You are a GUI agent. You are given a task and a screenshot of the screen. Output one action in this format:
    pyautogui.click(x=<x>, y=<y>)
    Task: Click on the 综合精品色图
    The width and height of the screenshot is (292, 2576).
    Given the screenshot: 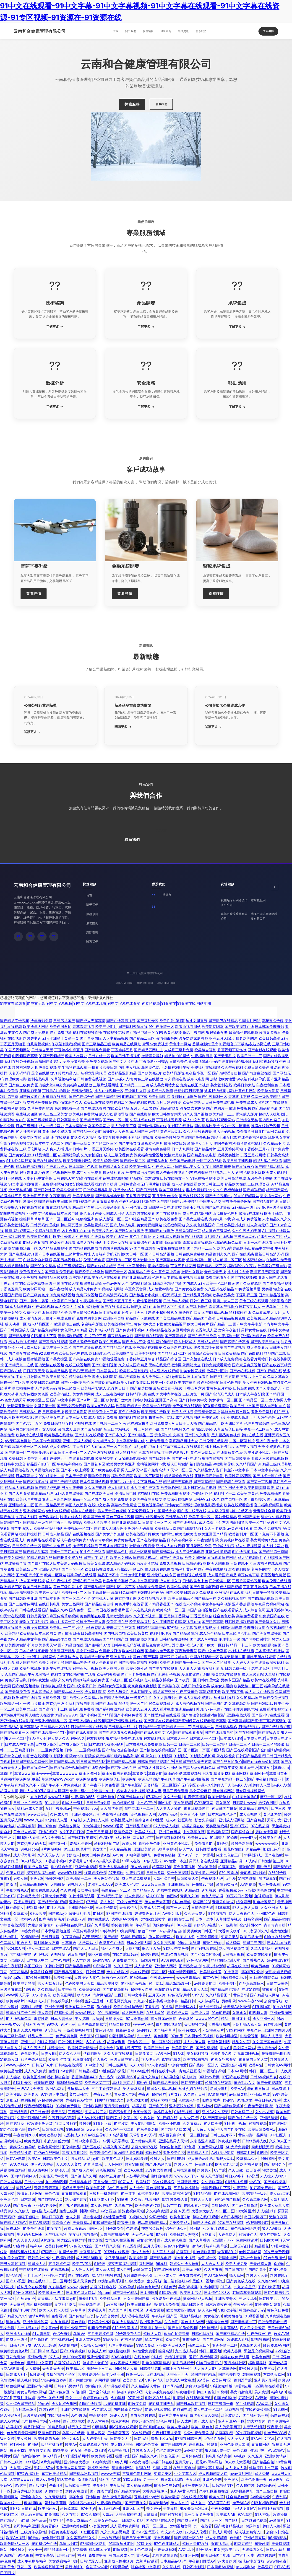 What is the action you would take?
    pyautogui.click(x=237, y=2497)
    